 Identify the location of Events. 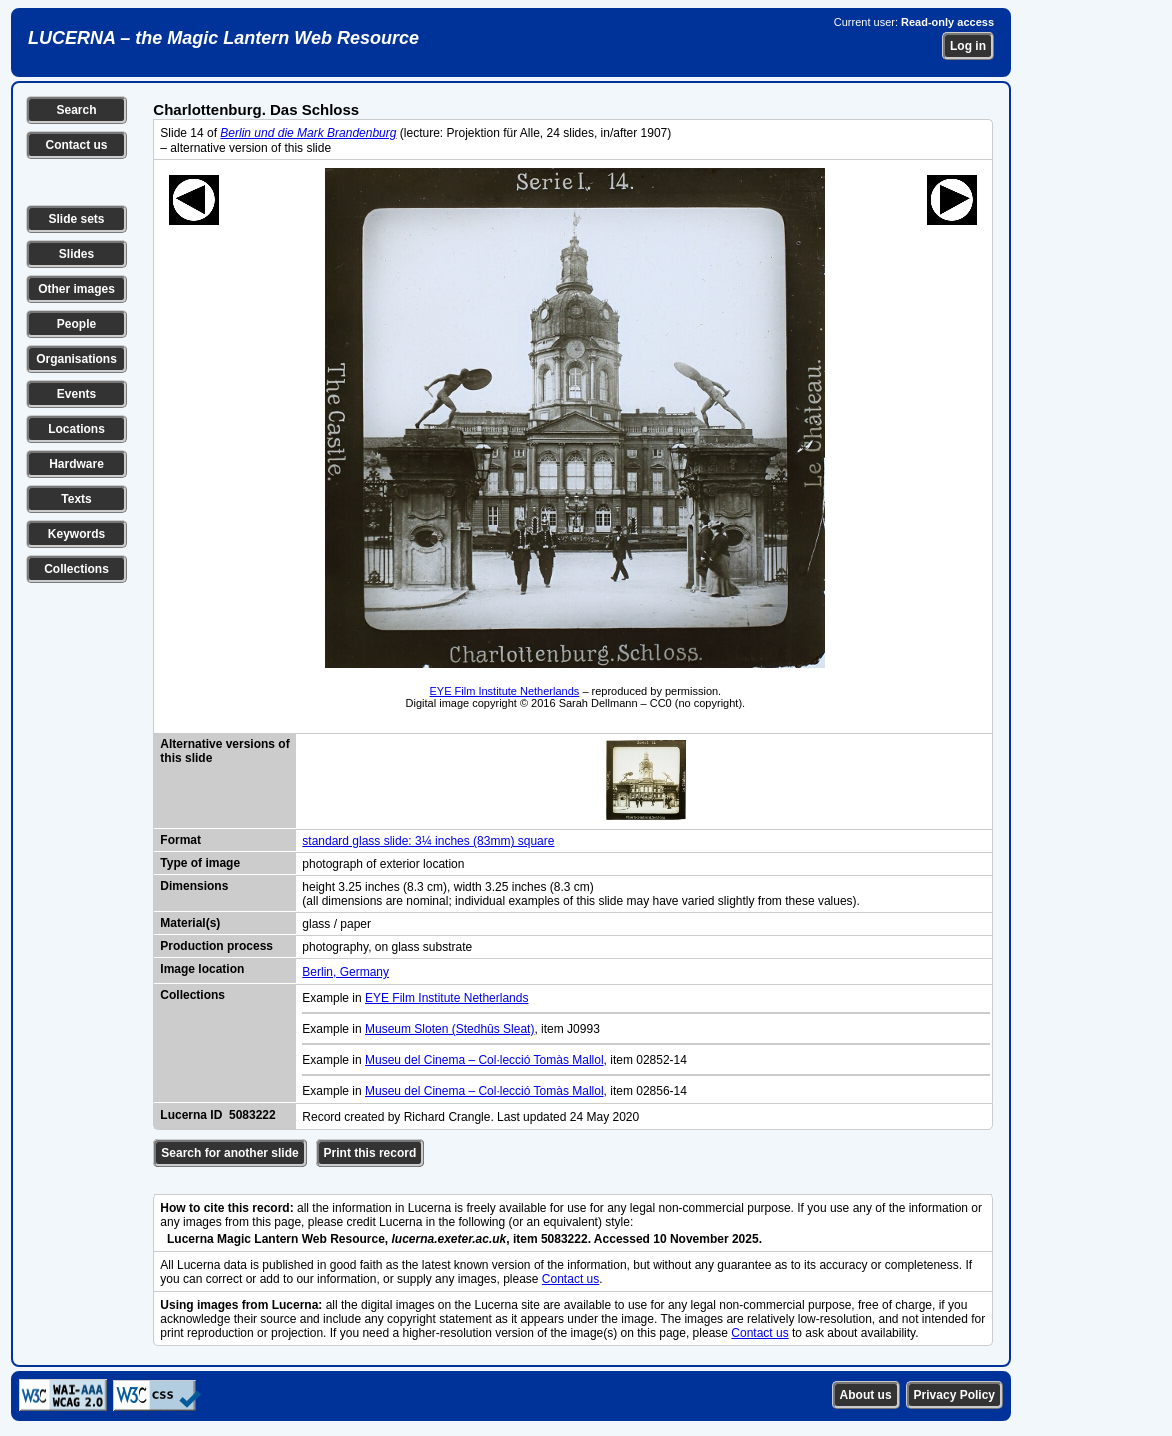
(76, 394).